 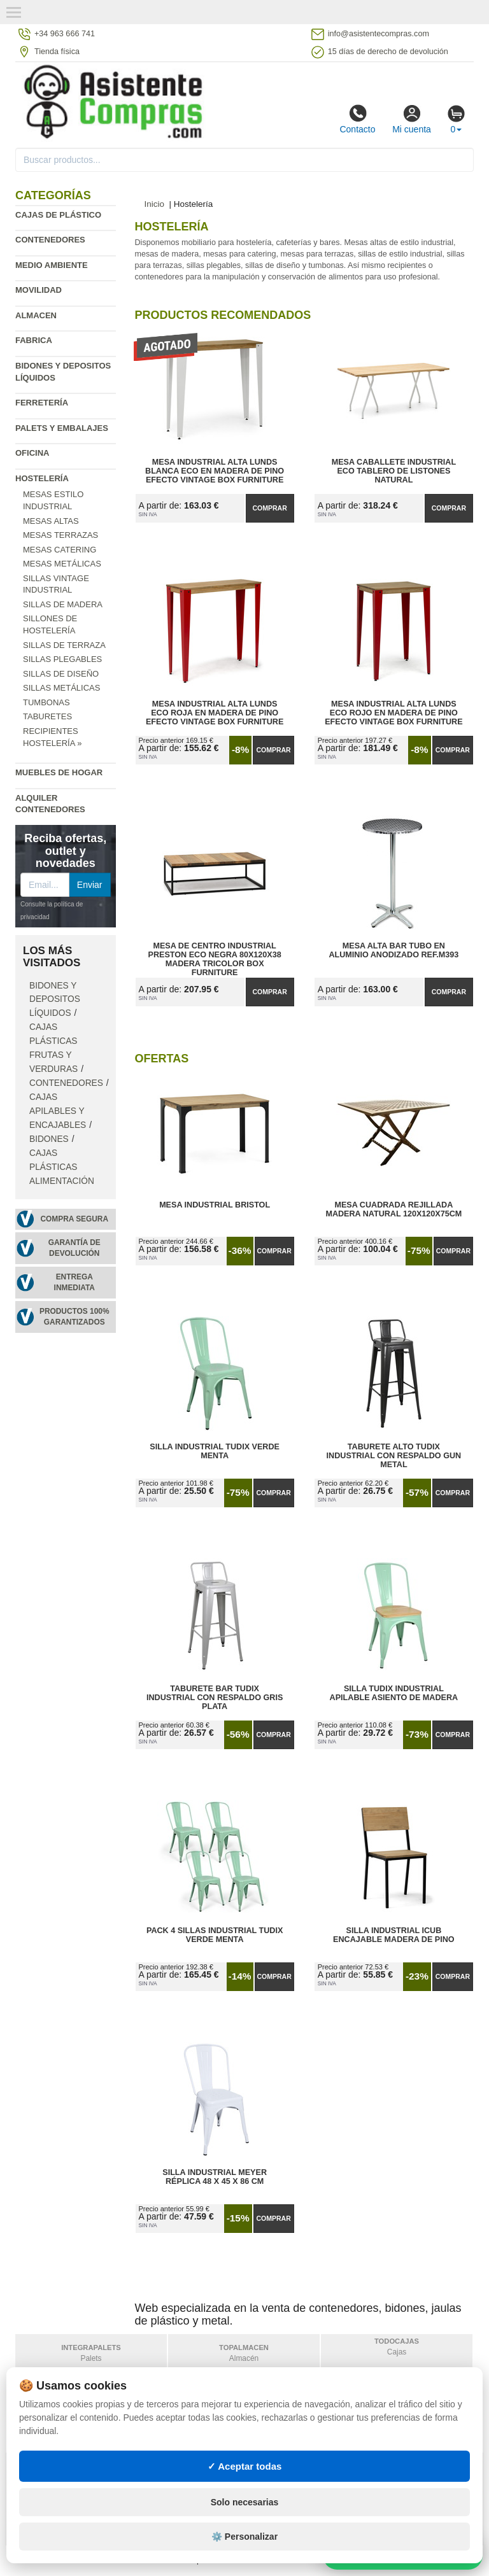 What do you see at coordinates (214, 954) in the screenshot?
I see `Mesa de Centro Industrial Preston ECO Negra 80x120x38 Madera Tricolor Box Furniture` at bounding box center [214, 954].